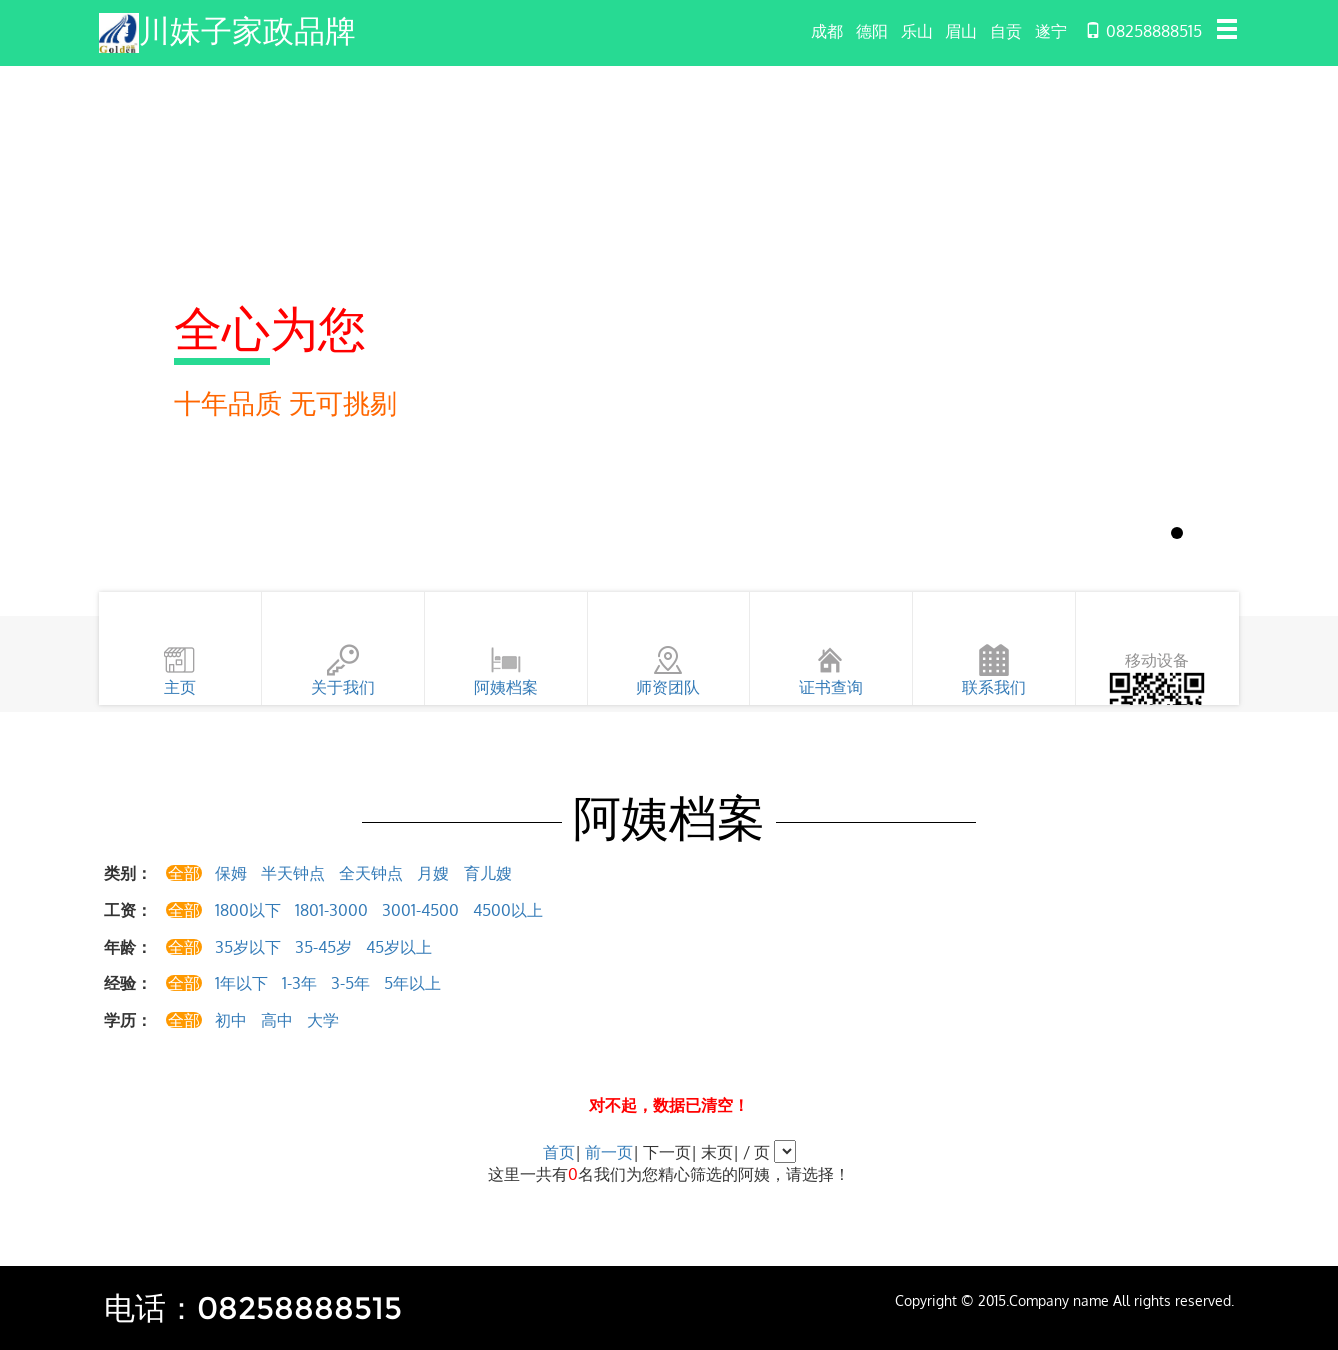 This screenshot has width=1338, height=1350. Describe the element at coordinates (293, 873) in the screenshot. I see `半天钟点` at that location.